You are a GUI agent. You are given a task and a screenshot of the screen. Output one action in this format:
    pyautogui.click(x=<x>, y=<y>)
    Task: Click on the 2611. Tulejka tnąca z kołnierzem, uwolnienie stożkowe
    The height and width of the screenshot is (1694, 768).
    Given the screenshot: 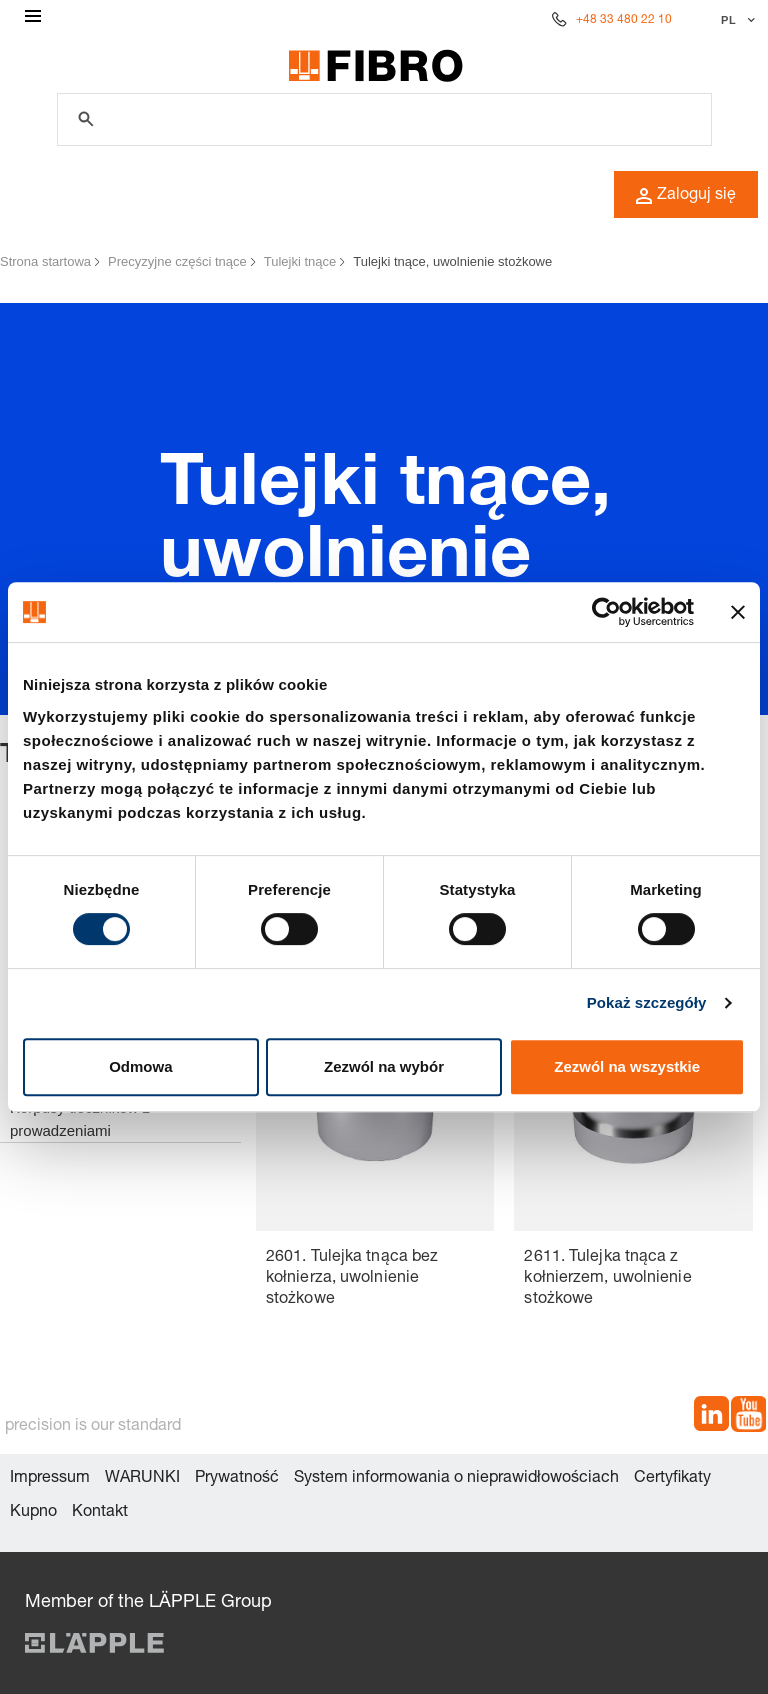 What is the action you would take?
    pyautogui.click(x=607, y=1279)
    